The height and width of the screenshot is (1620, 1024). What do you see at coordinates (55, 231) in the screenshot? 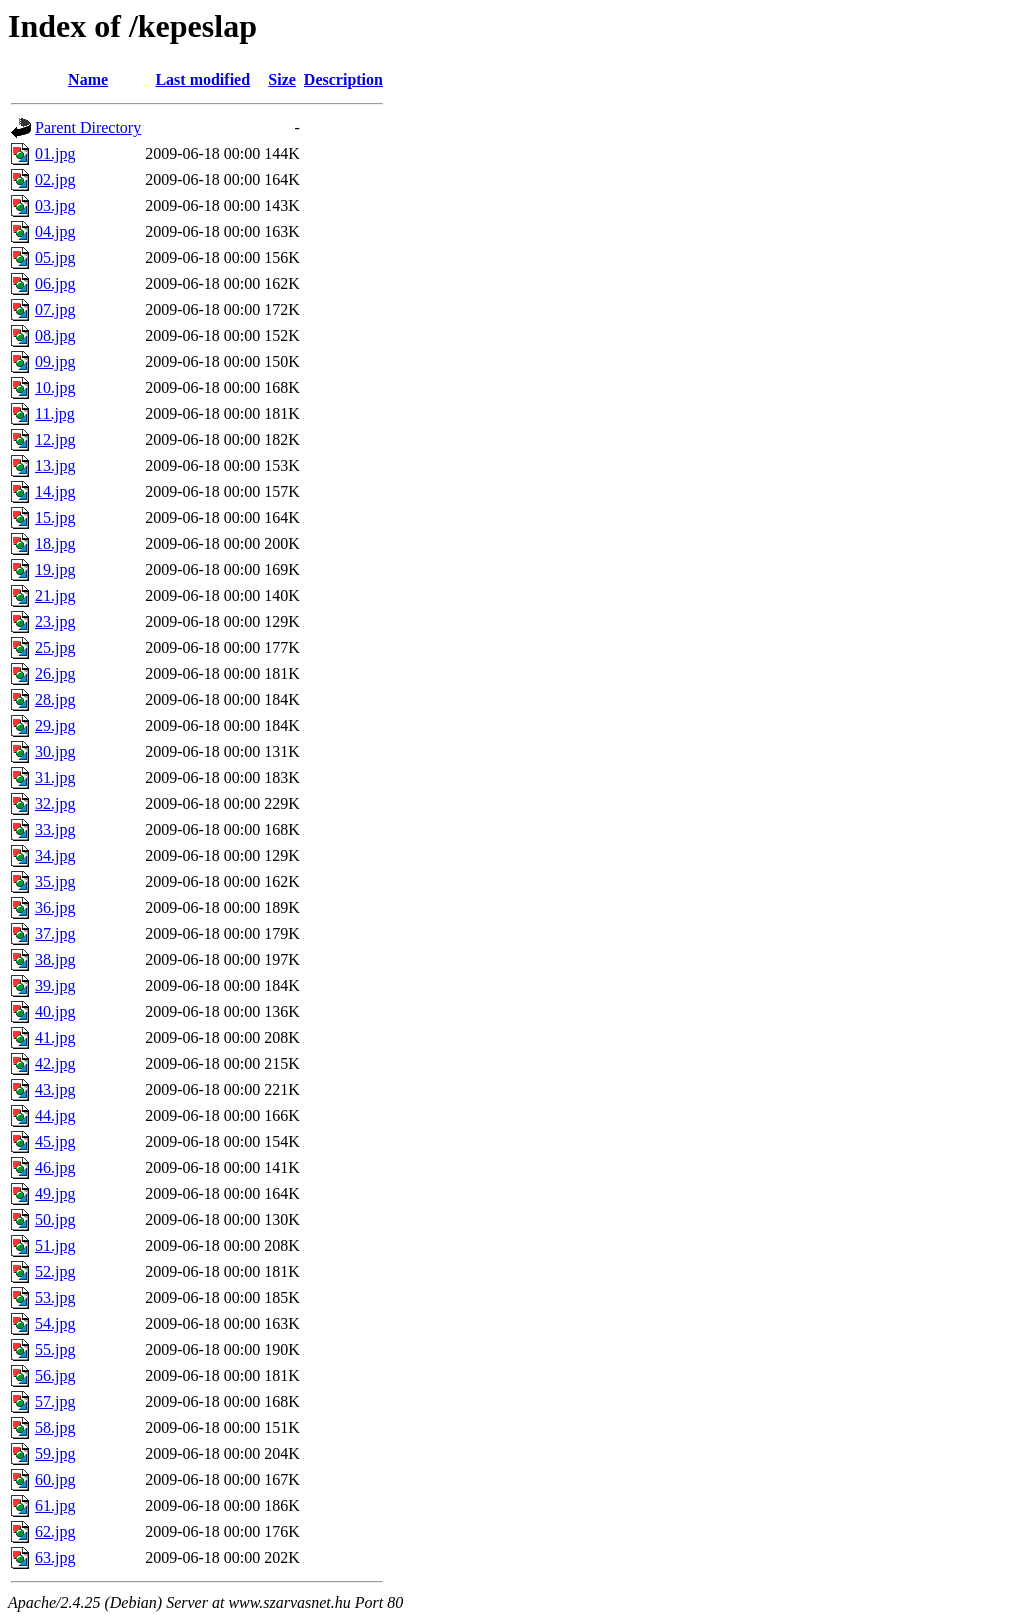
I see `04.jpg` at bounding box center [55, 231].